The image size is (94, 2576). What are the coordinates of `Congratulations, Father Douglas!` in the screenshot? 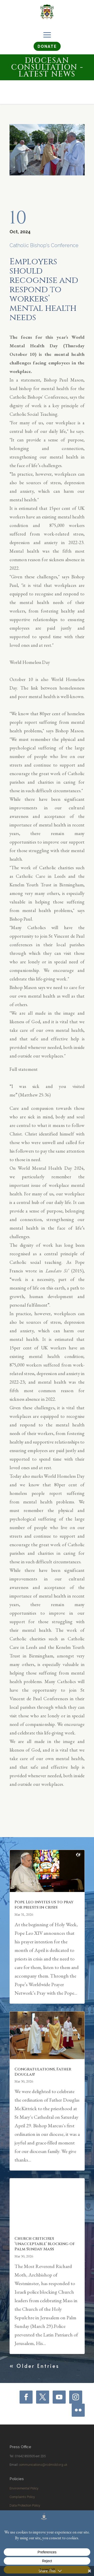 It's located at (43, 2071).